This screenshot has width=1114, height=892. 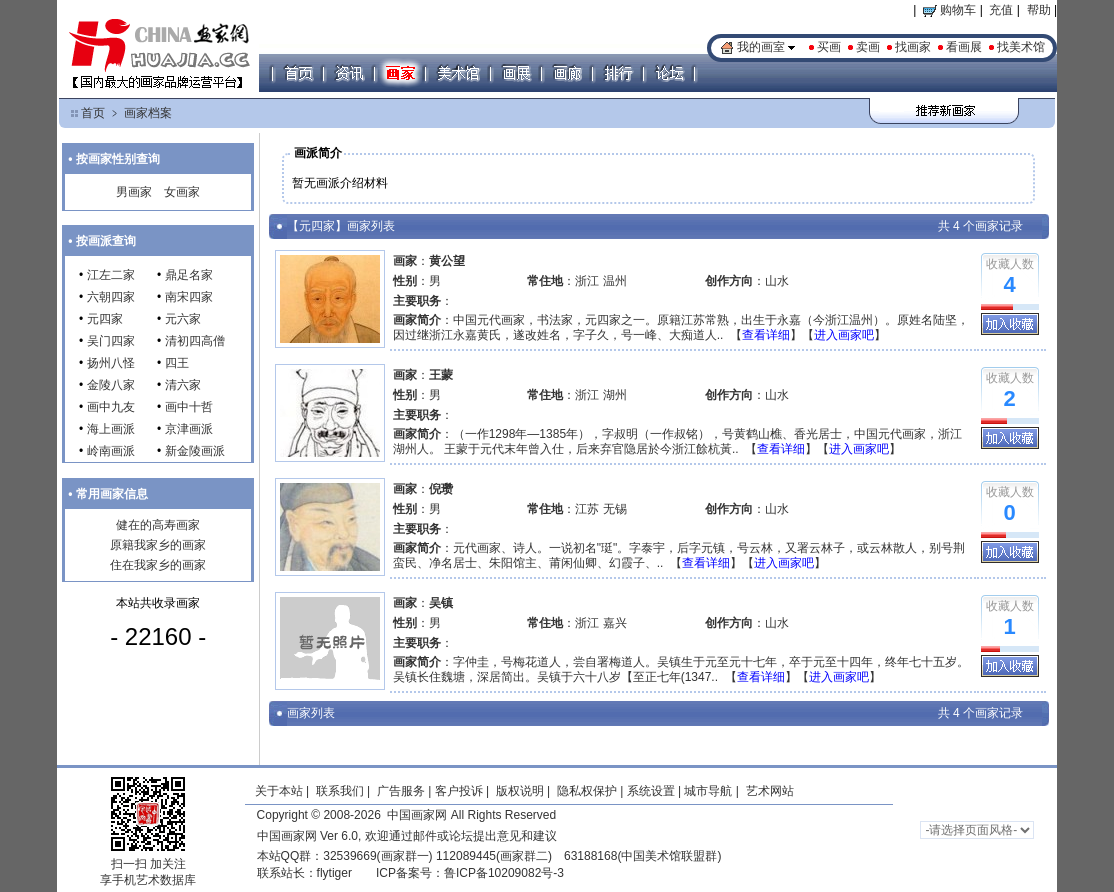 I want to click on flytiger, so click(x=334, y=873).